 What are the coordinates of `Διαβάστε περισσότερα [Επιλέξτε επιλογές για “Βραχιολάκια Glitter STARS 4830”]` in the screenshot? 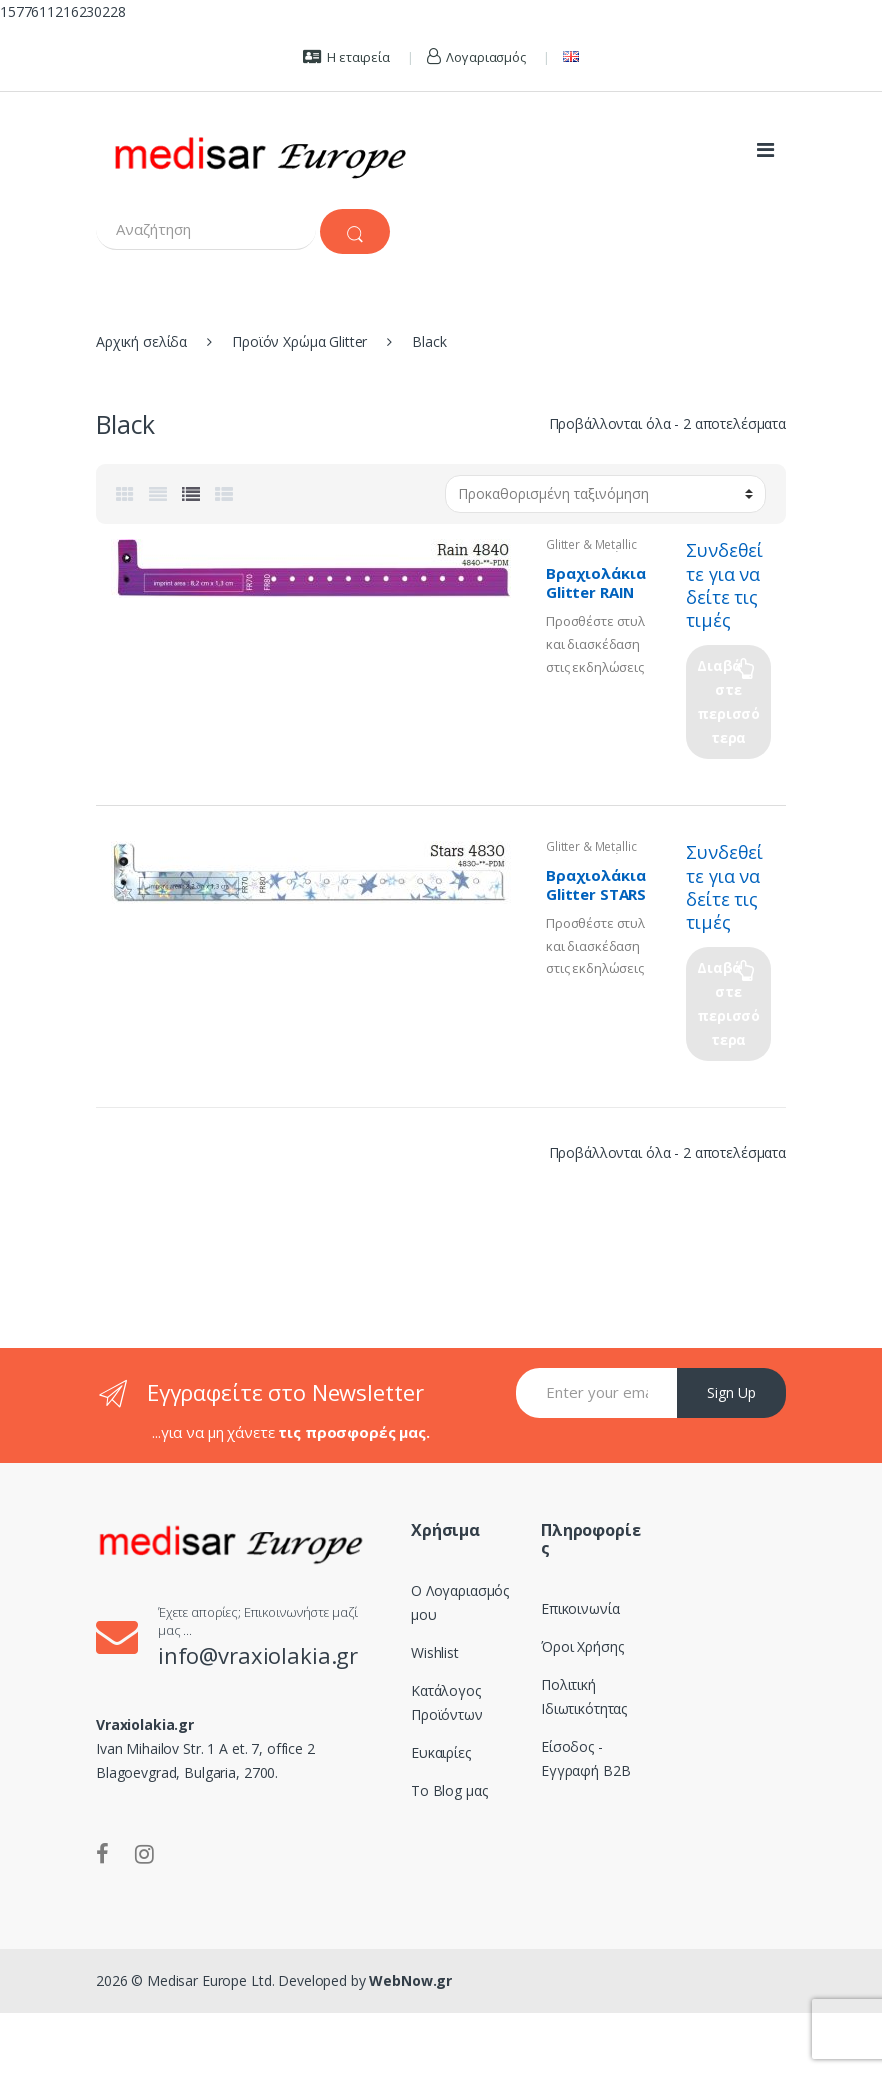 It's located at (728, 1003).